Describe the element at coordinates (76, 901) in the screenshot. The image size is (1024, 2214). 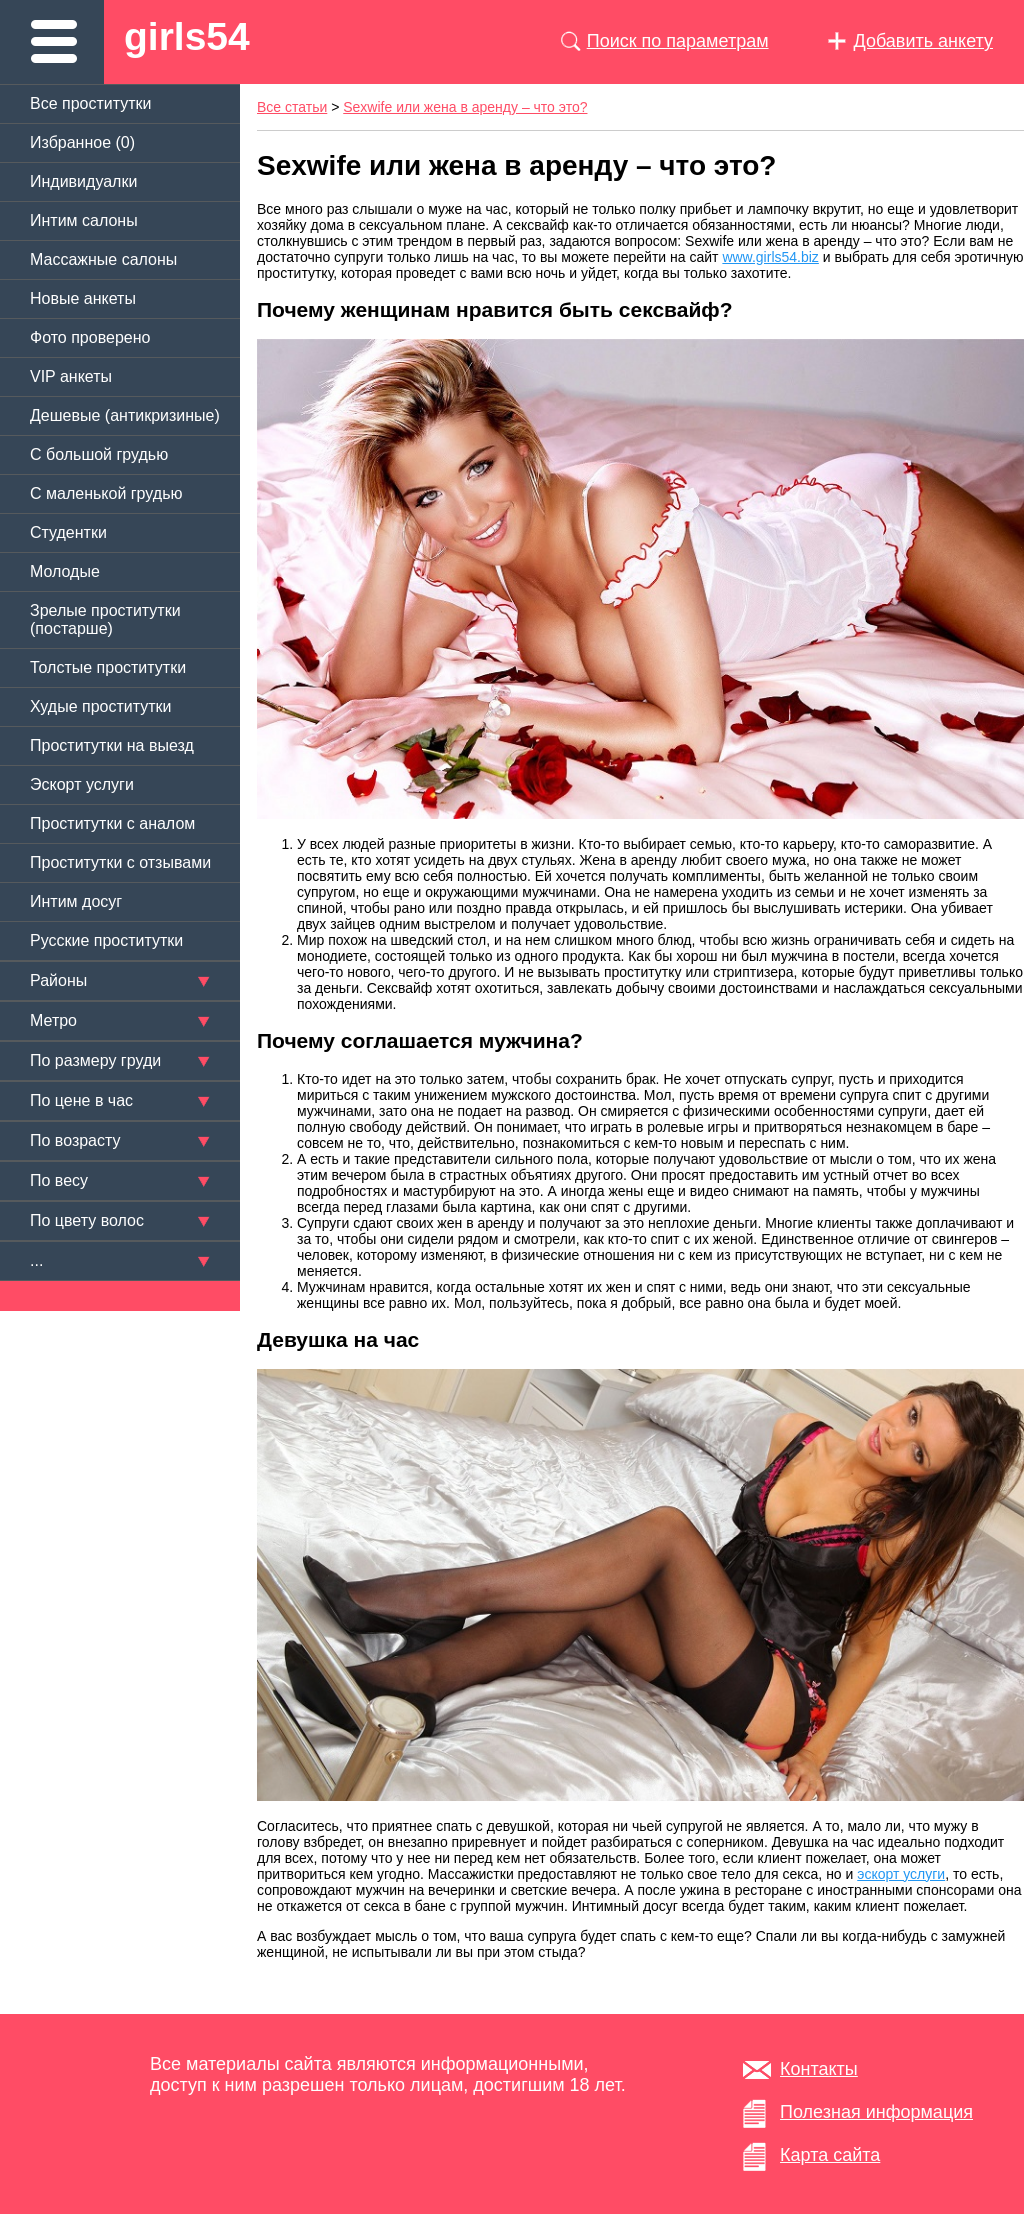
I see `Интим досуг` at that location.